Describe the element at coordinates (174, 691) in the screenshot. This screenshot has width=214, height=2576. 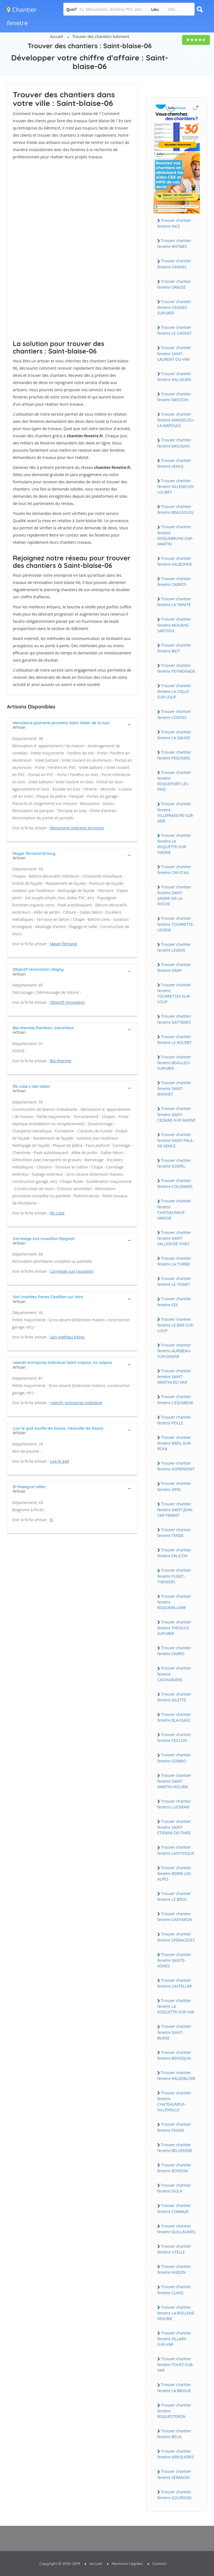
I see `Trouver chantier fenetre LA COLLE-SUR-LOUP` at that location.